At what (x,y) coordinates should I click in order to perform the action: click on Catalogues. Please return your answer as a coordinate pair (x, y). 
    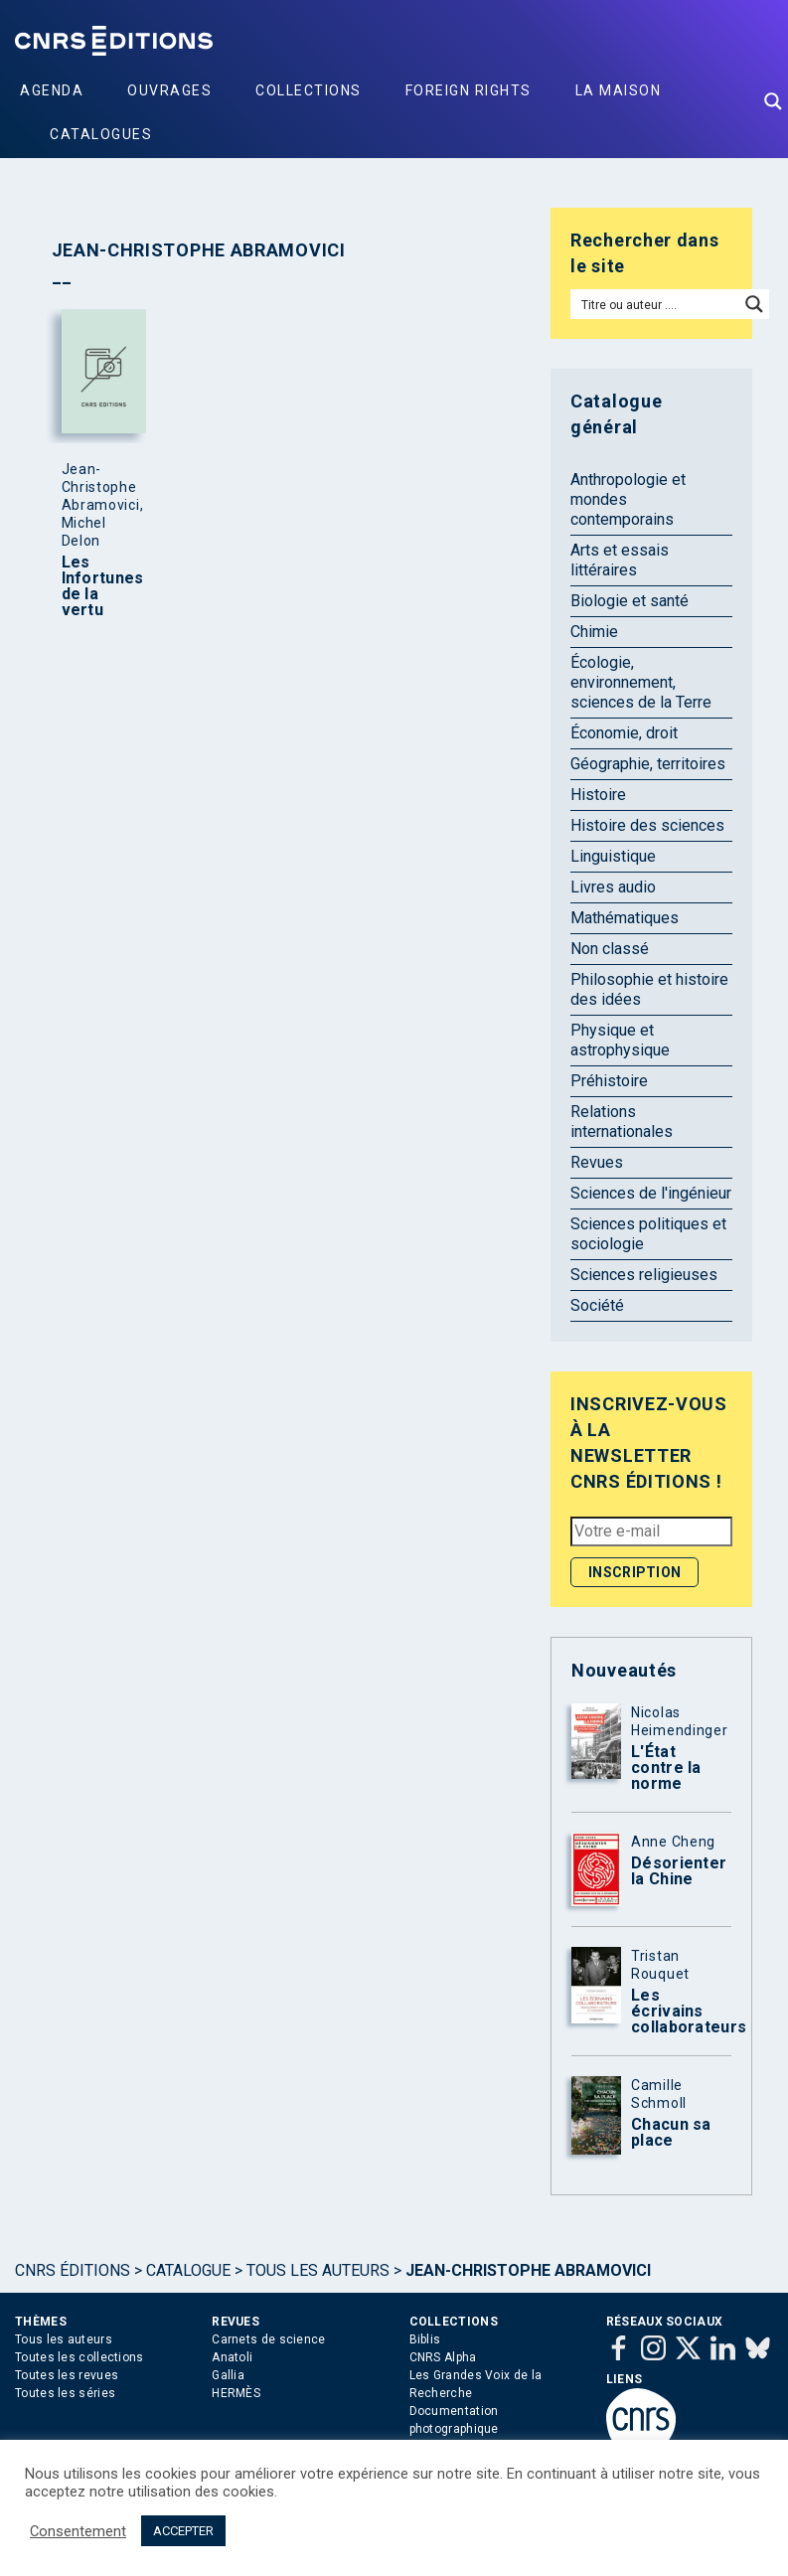
    Looking at the image, I should click on (101, 134).